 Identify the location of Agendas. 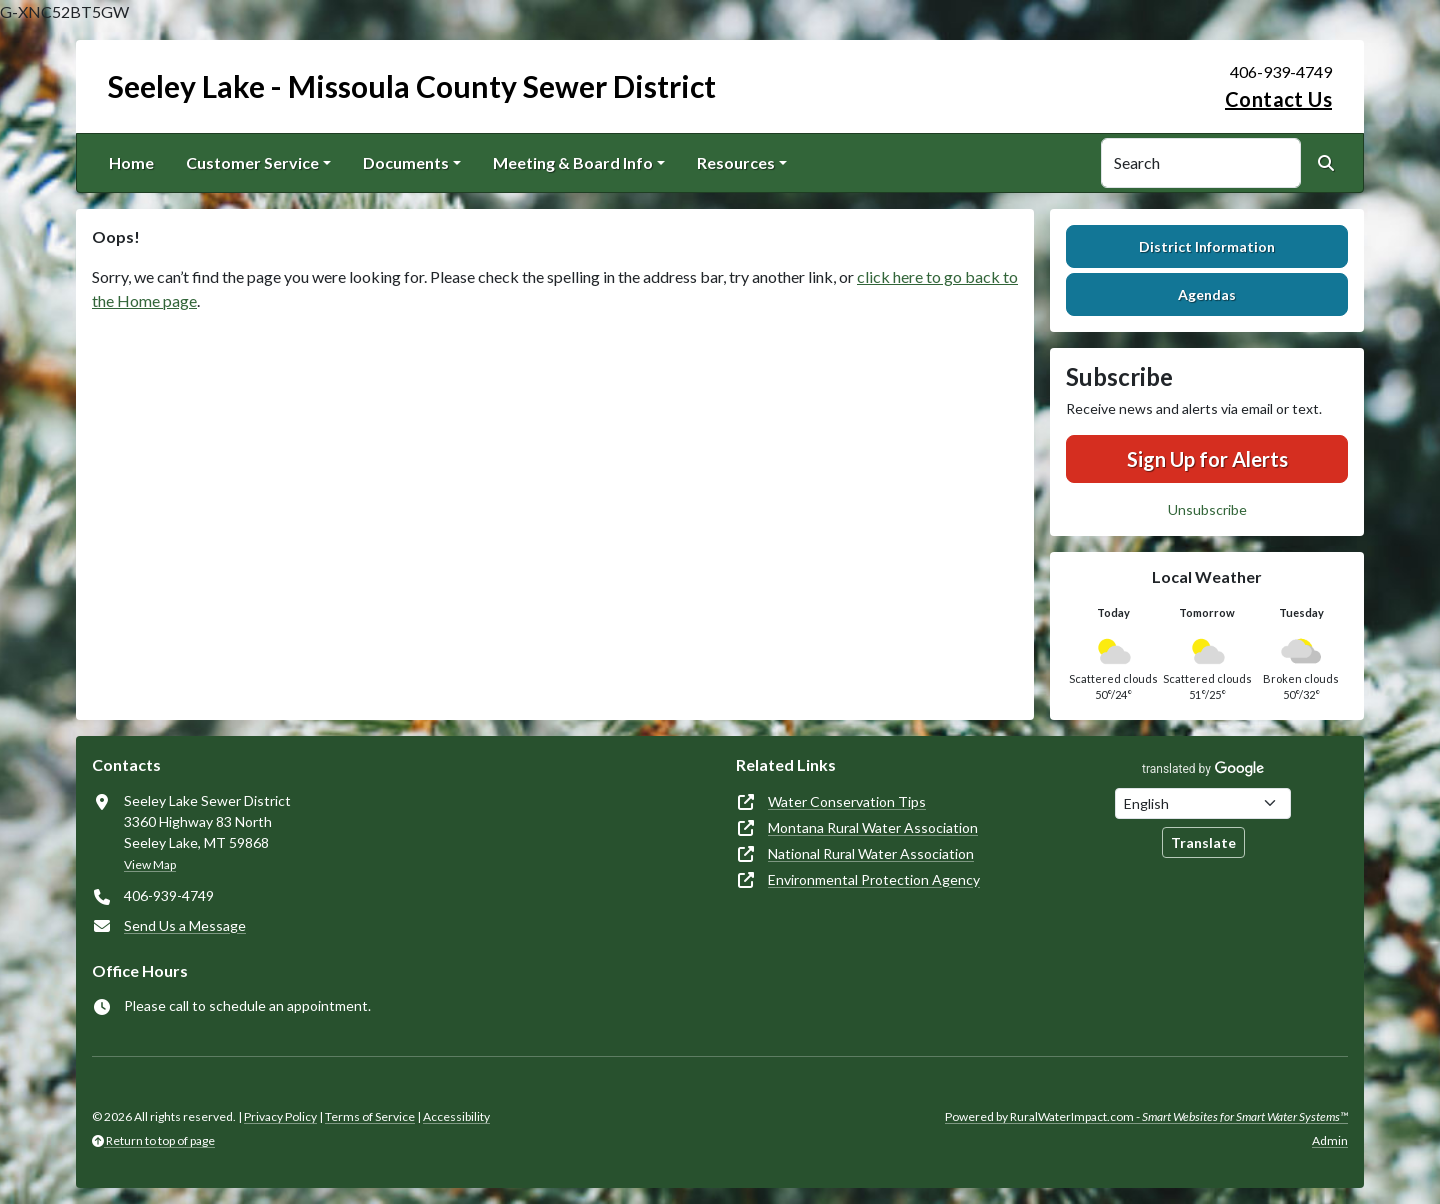
(1207, 294).